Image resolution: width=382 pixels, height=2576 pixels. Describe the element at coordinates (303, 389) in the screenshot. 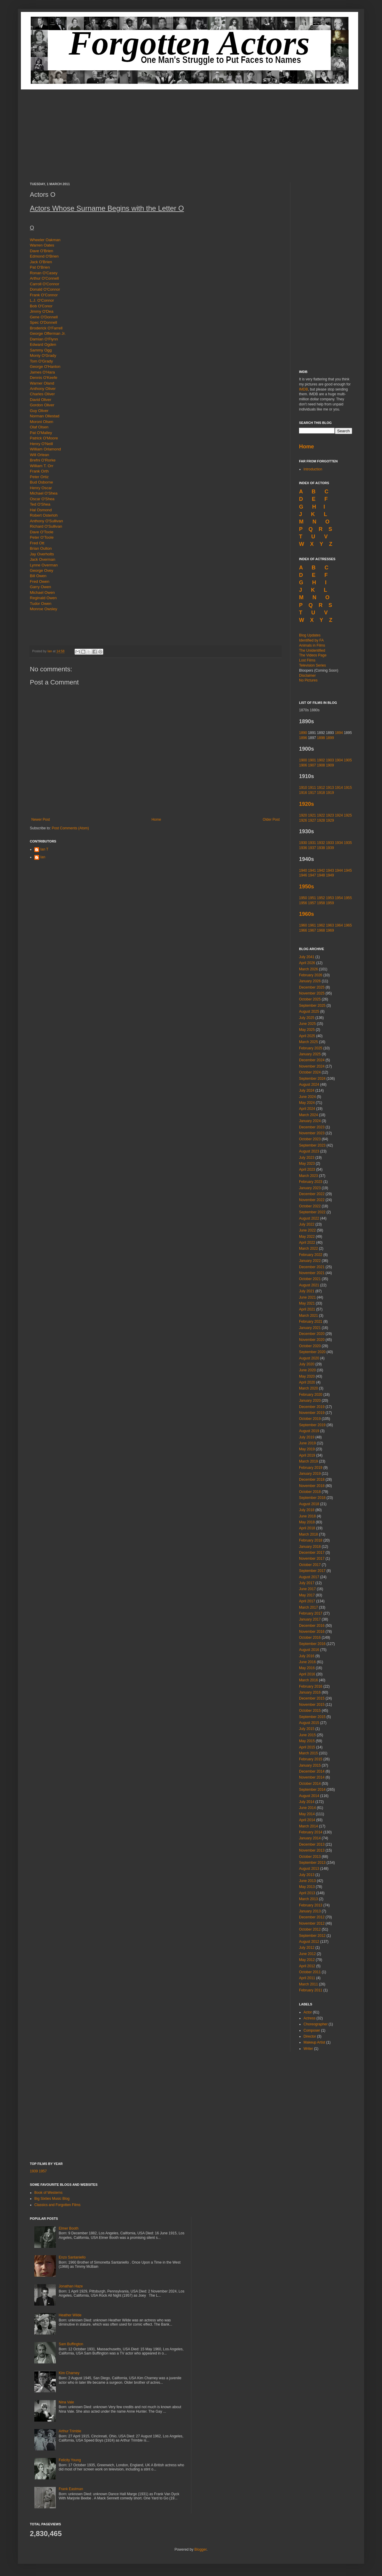

I see `IMDB` at that location.